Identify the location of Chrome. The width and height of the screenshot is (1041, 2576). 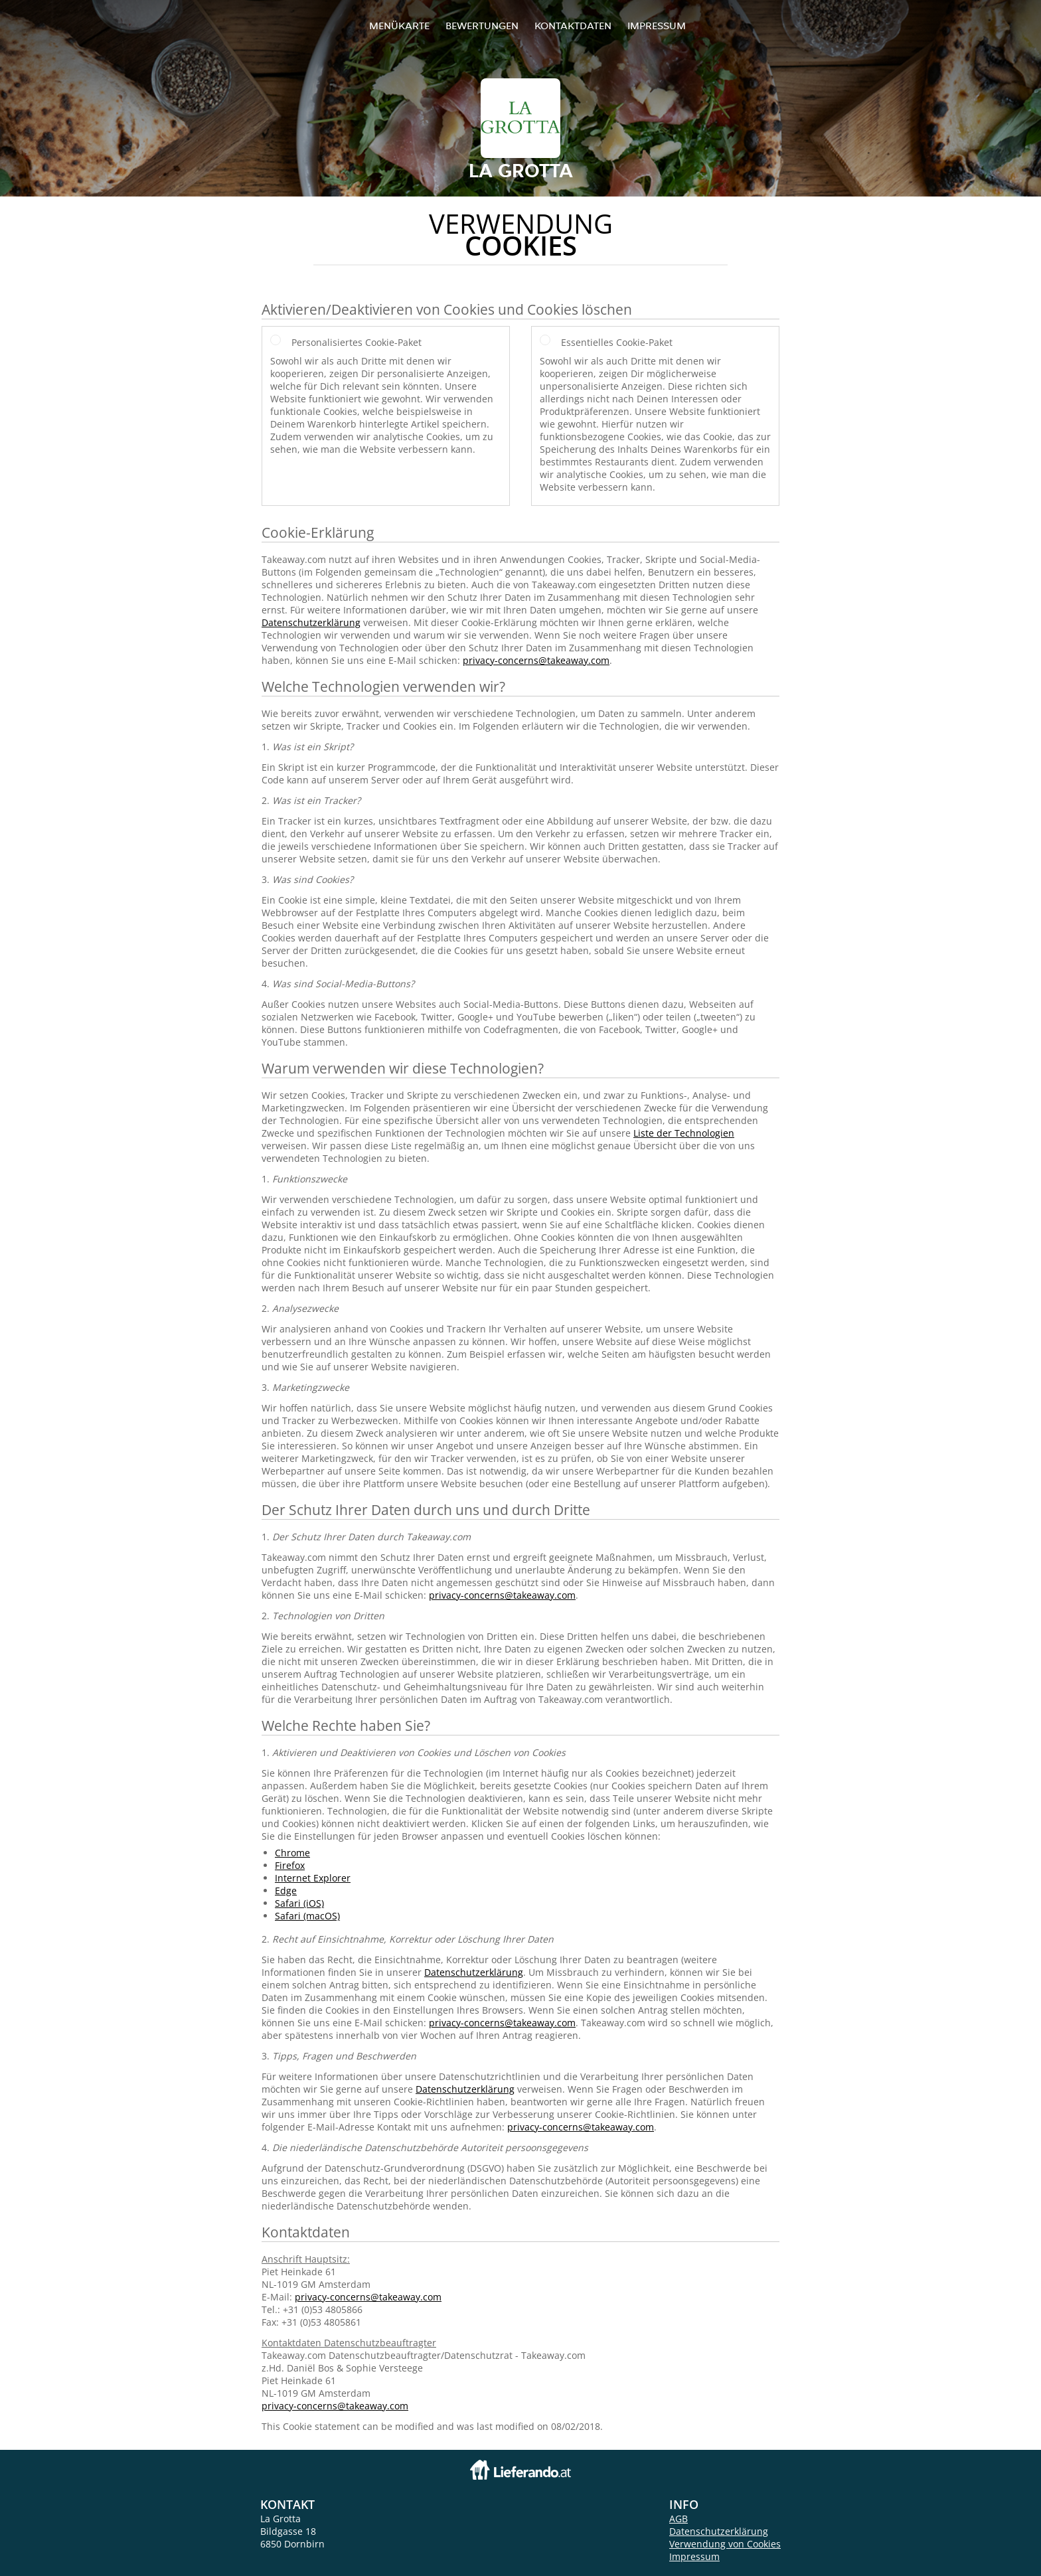
(292, 1852).